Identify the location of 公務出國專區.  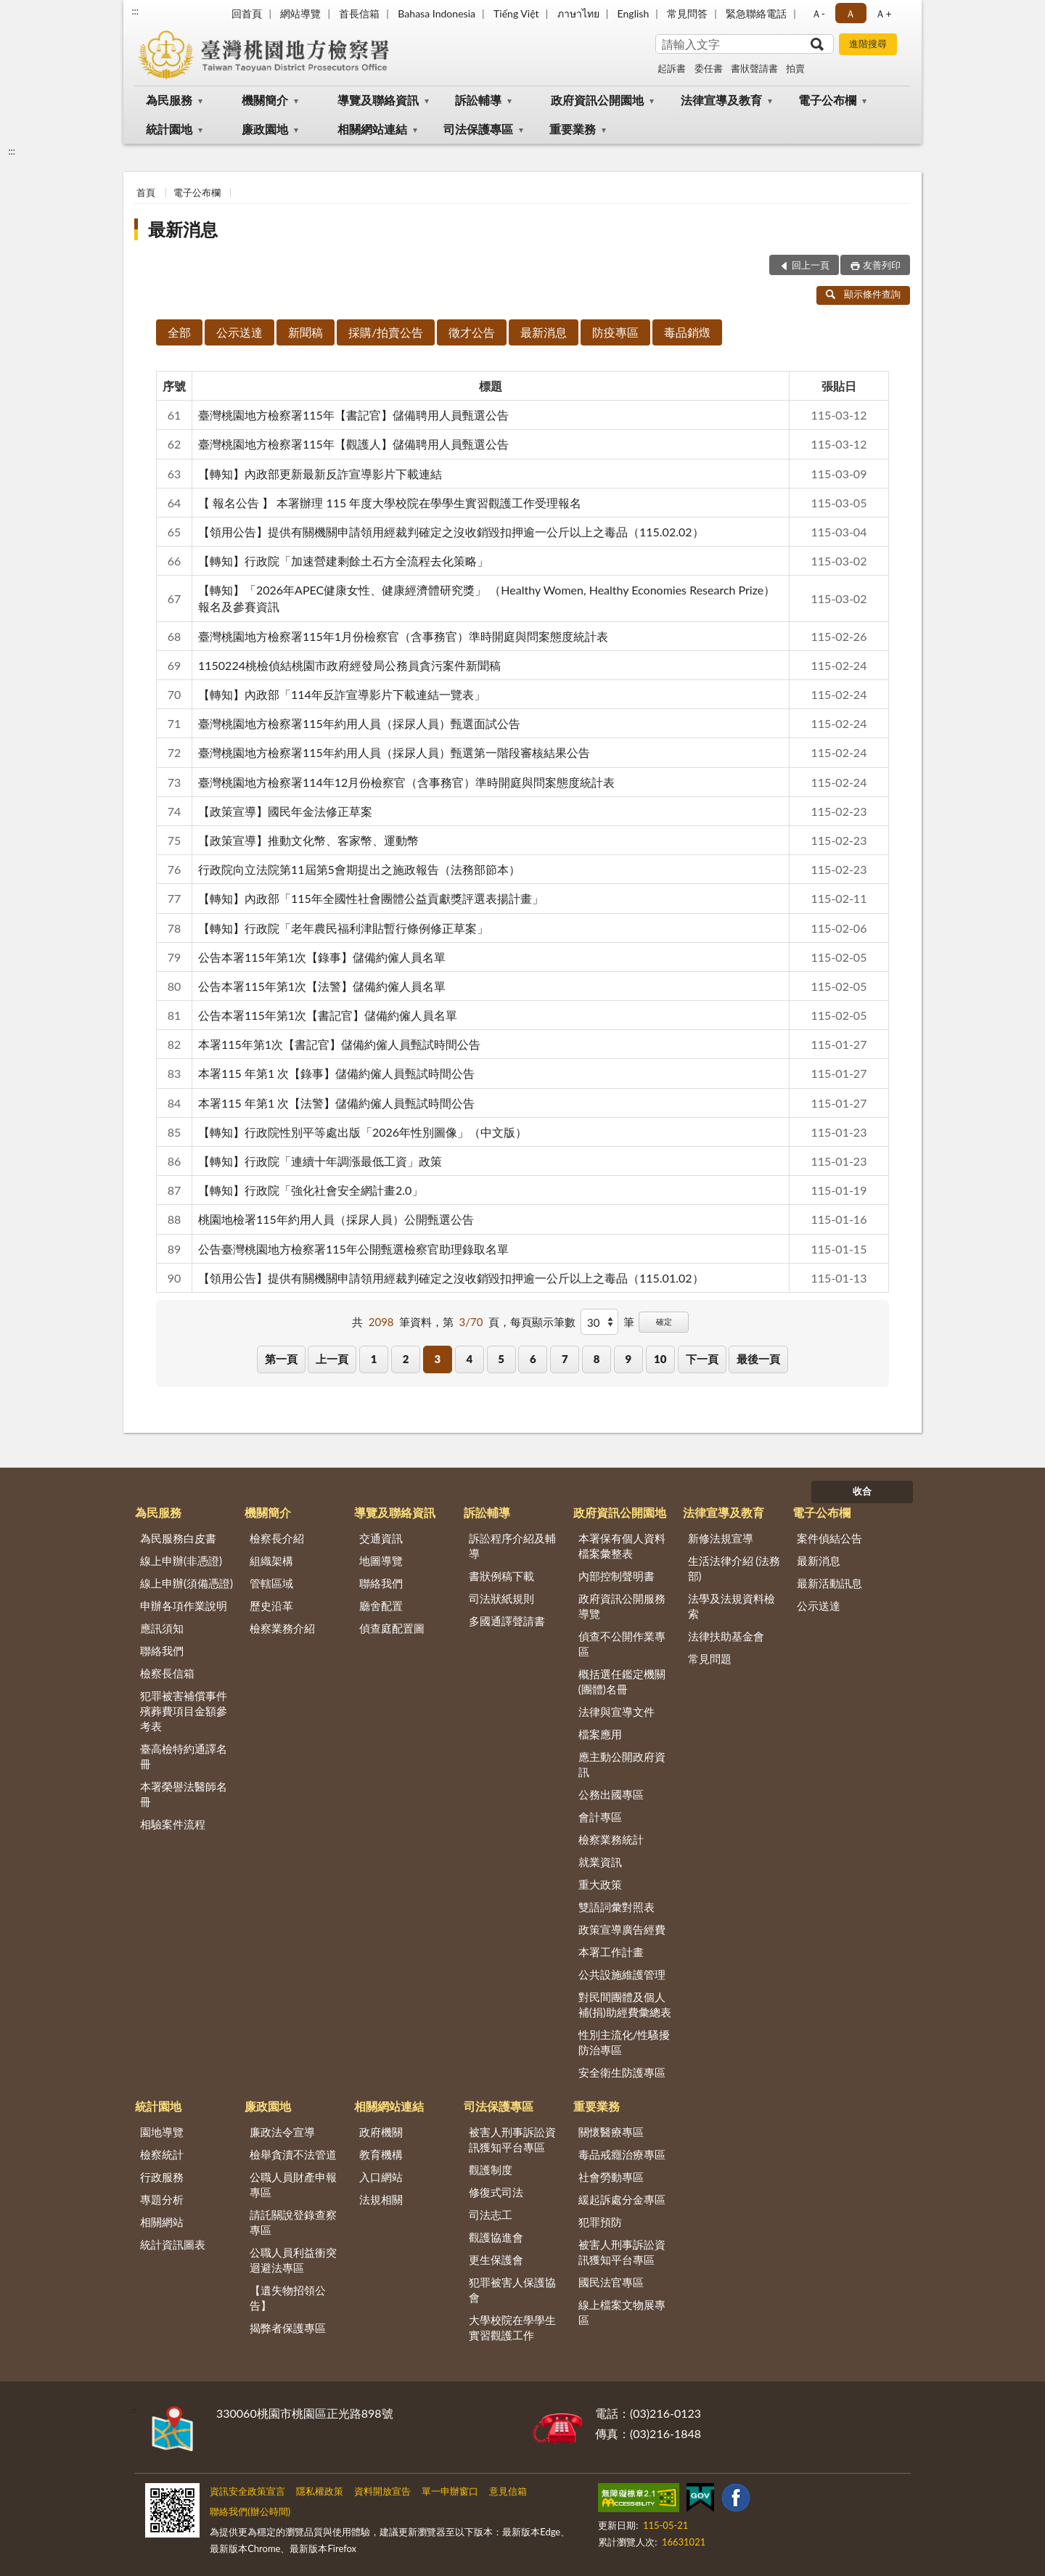
(611, 1794).